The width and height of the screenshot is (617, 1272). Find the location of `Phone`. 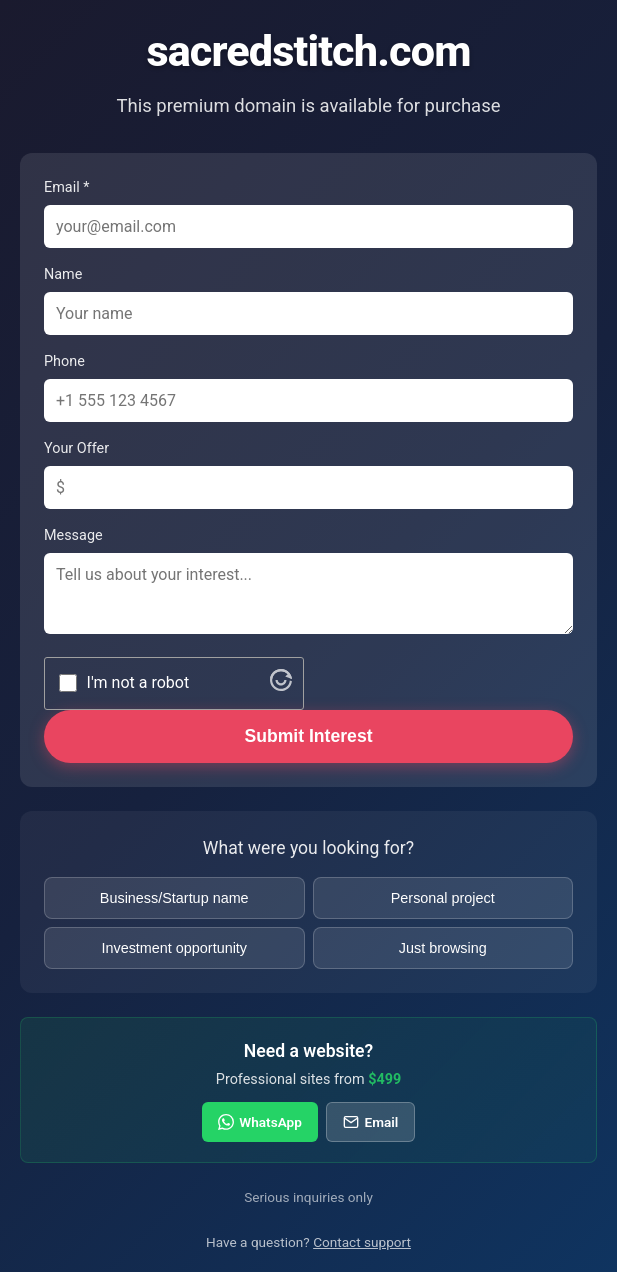

Phone is located at coordinates (64, 361).